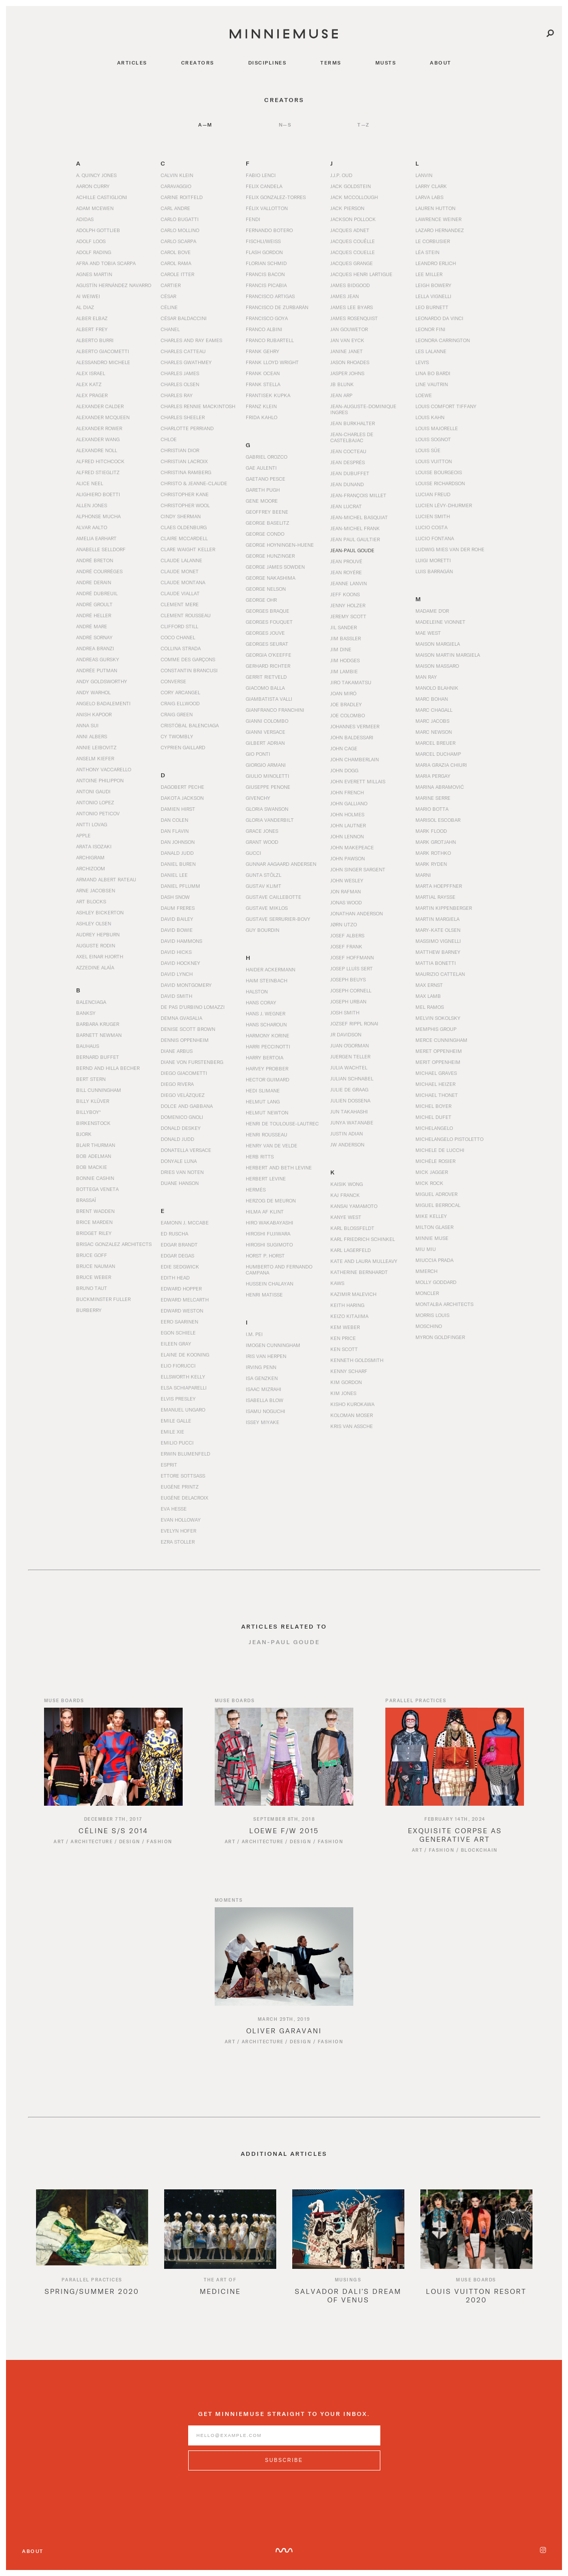 This screenshot has width=568, height=2576. I want to click on Dan Flavin, so click(175, 831).